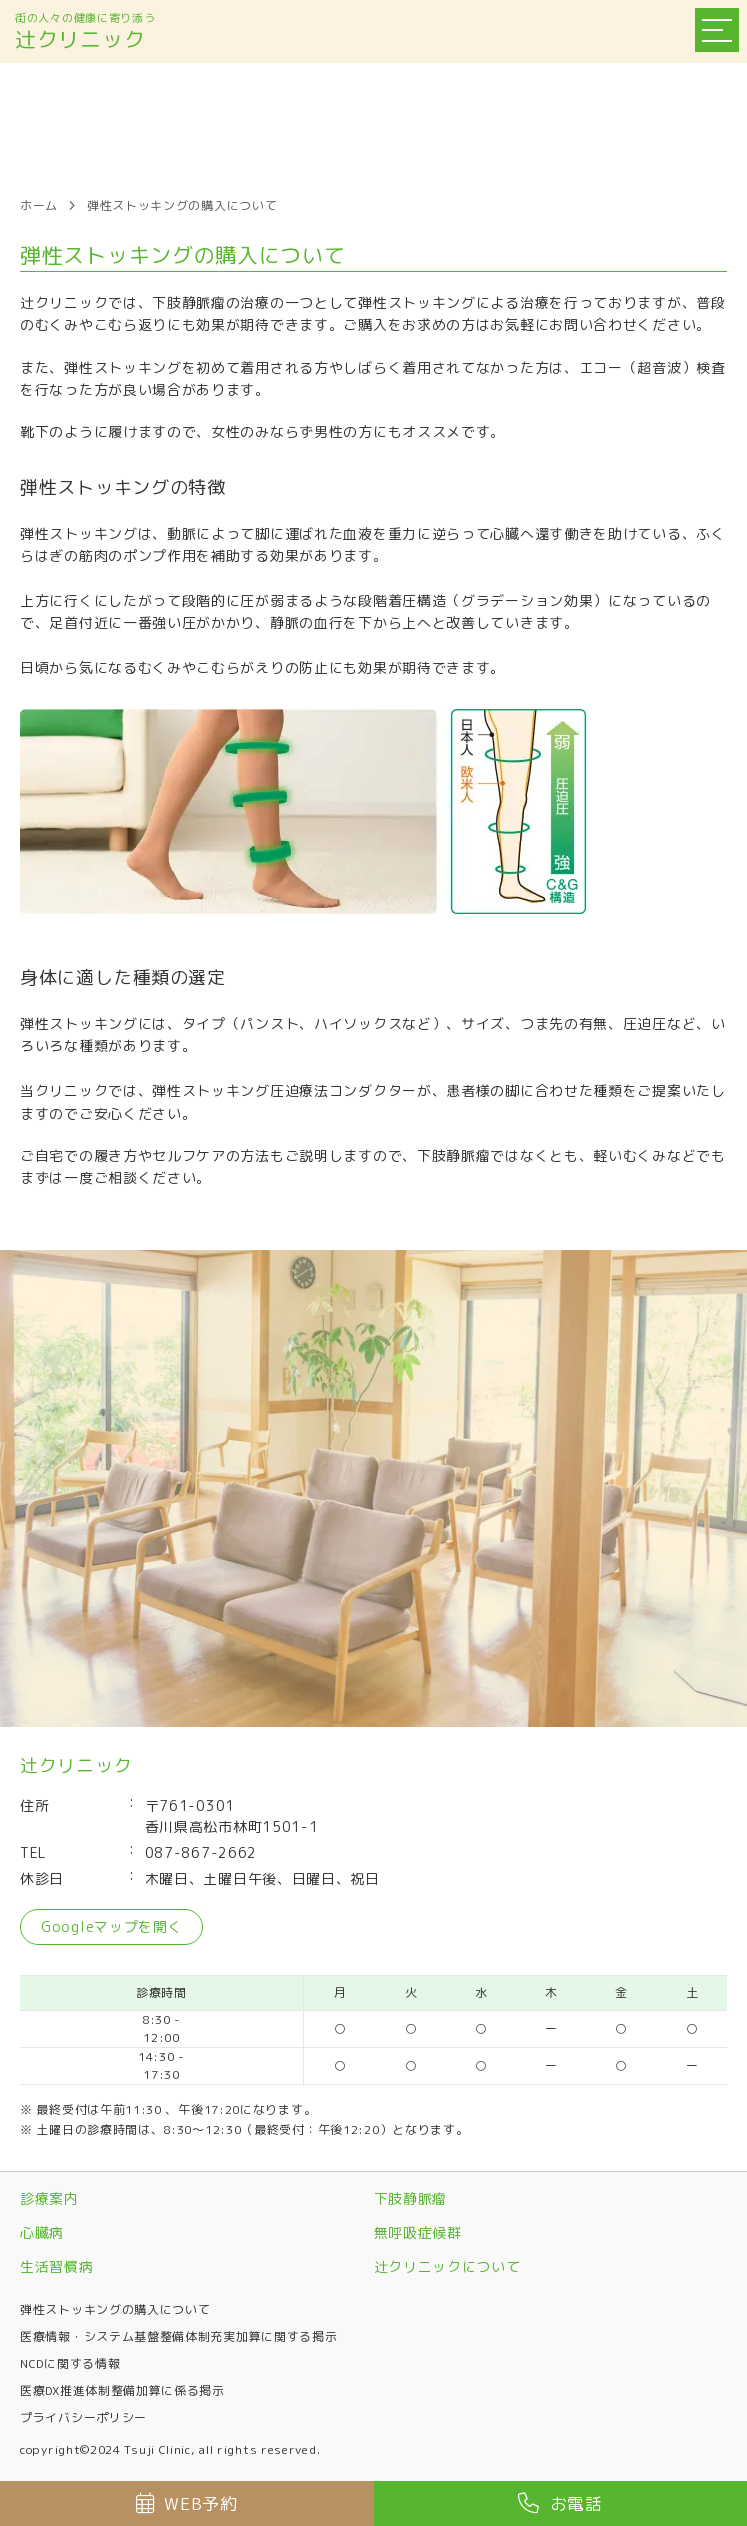 The height and width of the screenshot is (2526, 747). Describe the element at coordinates (80, 39) in the screenshot. I see `辻クリニック` at that location.